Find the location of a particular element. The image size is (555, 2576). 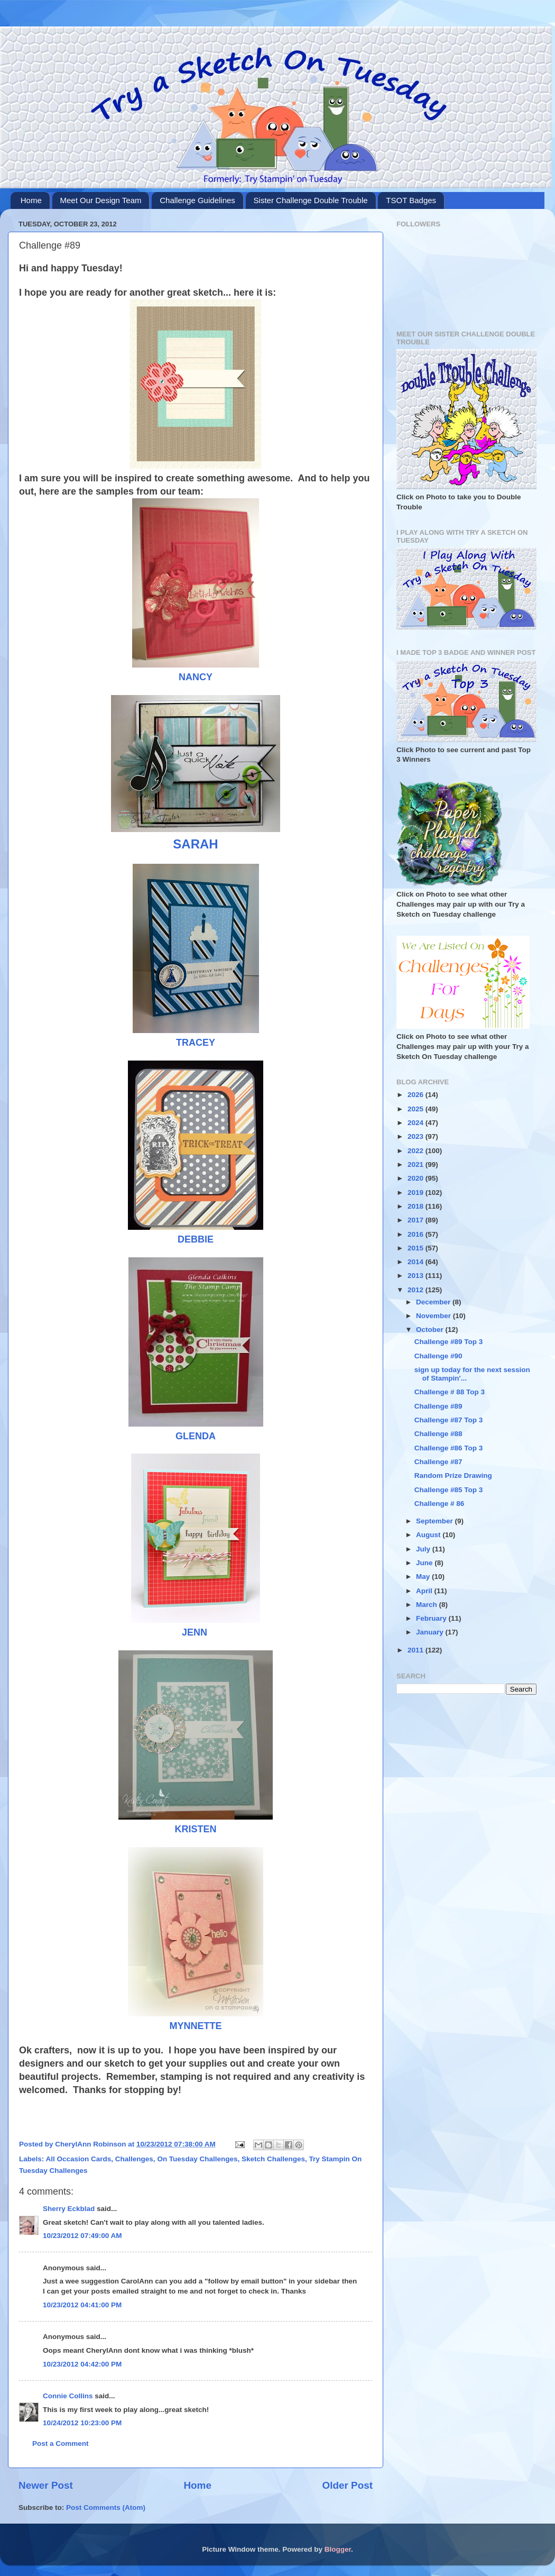

10/23/2012 04:41:00 PM is located at coordinates (82, 2305).